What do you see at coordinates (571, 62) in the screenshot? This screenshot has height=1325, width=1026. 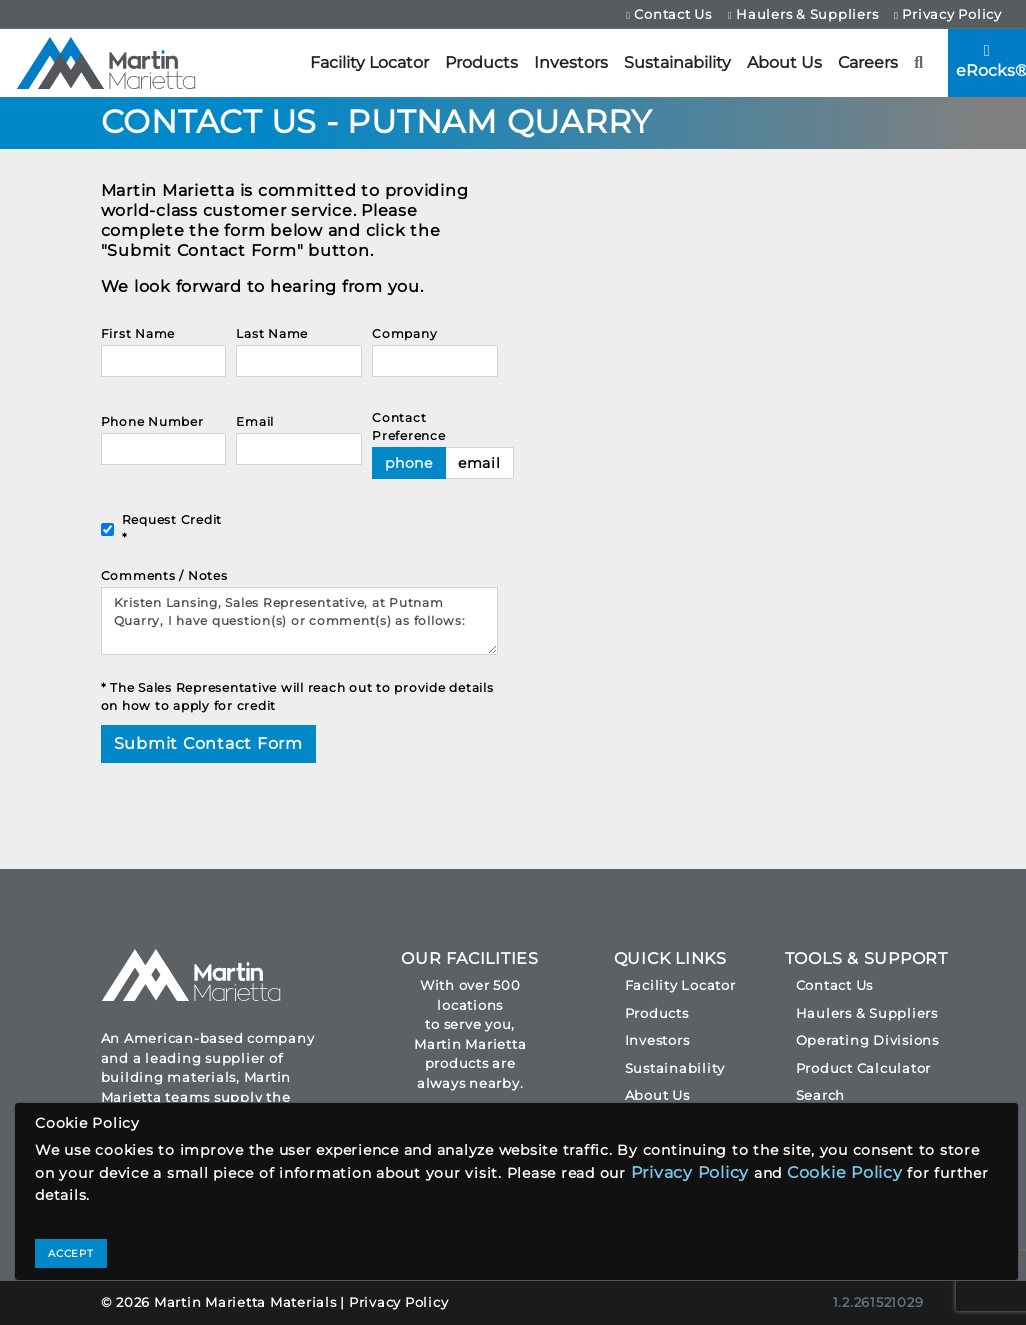 I see `Investors` at bounding box center [571, 62].